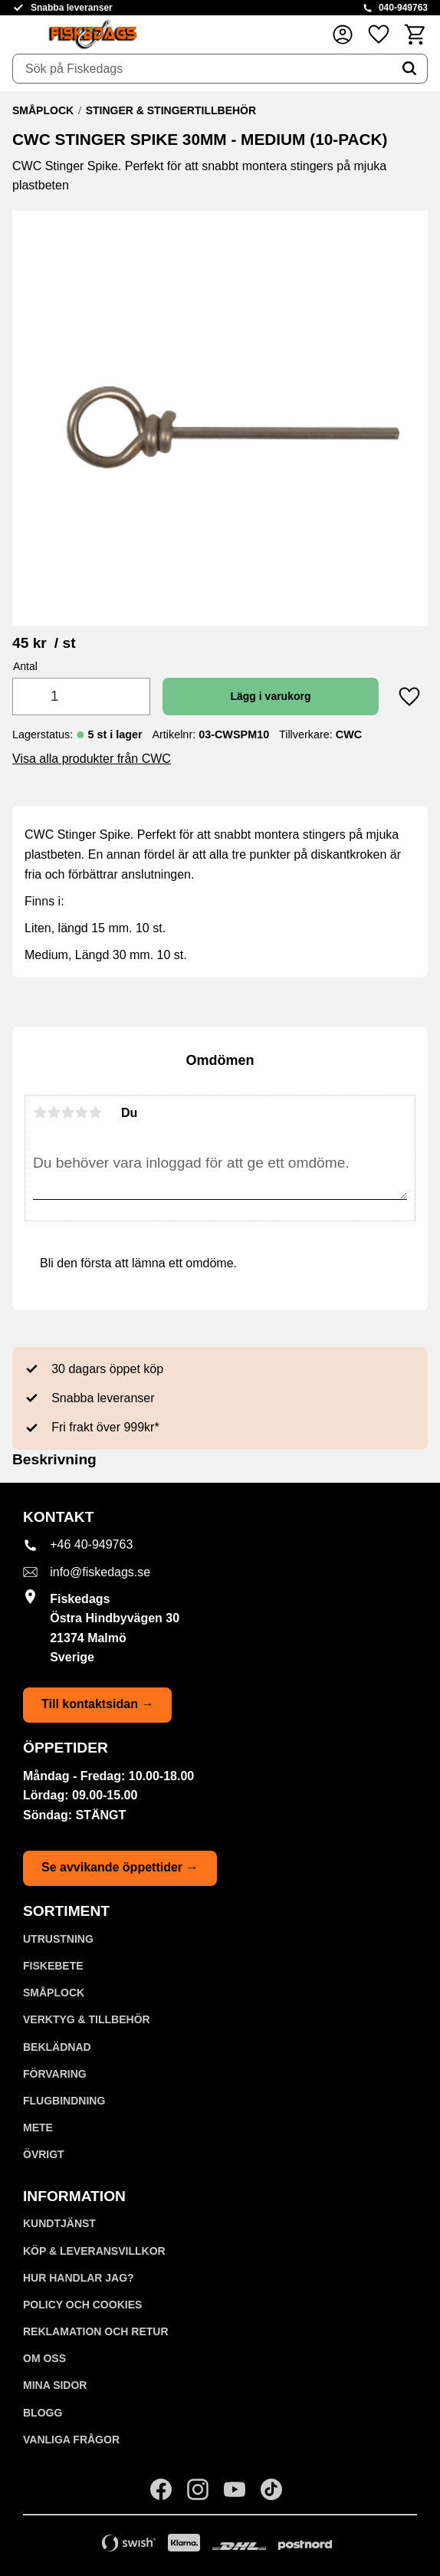 The image size is (440, 2576). I want to click on Till kontaktsidan →, so click(97, 1703).